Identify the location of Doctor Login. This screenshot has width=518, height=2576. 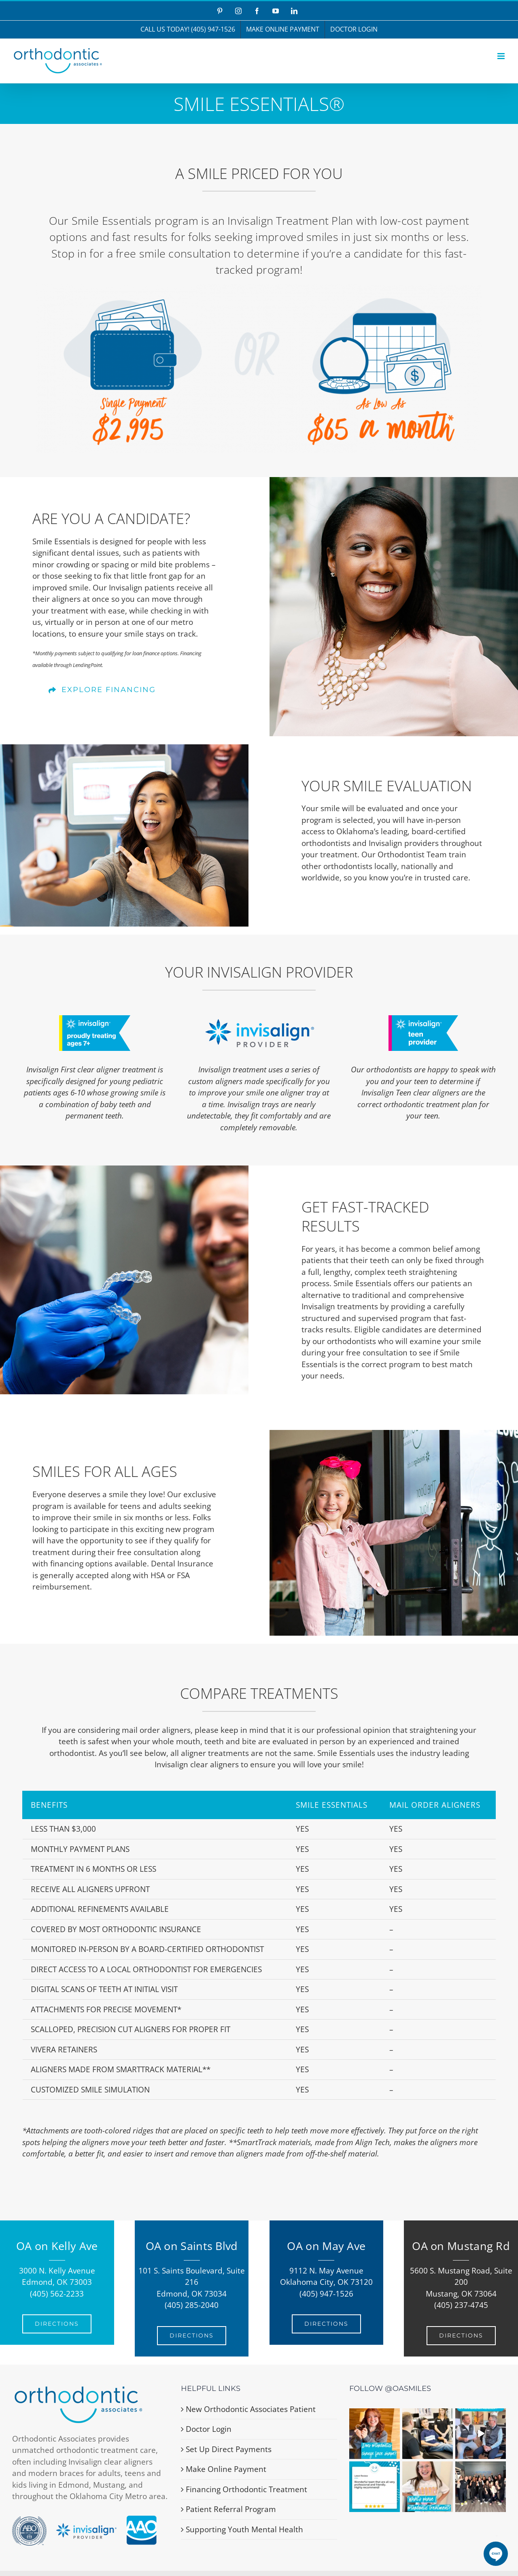
(208, 2429).